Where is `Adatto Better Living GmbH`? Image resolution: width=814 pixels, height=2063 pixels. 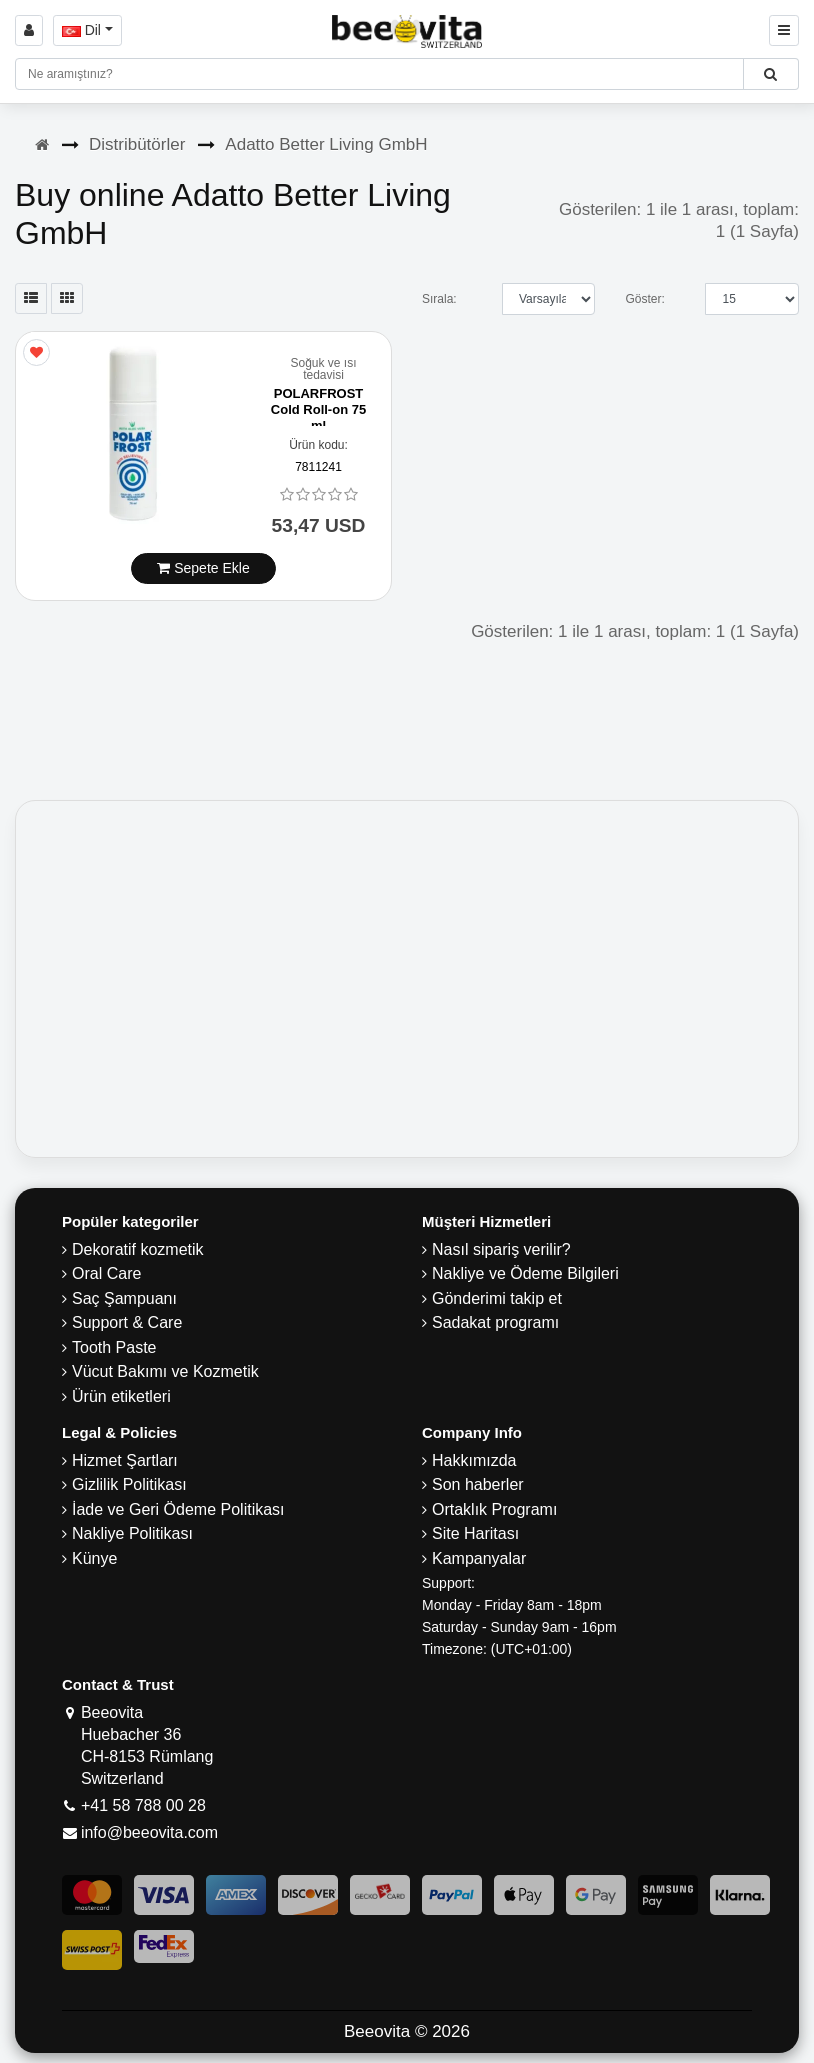
Adatto Better Living GmbH is located at coordinates (326, 144).